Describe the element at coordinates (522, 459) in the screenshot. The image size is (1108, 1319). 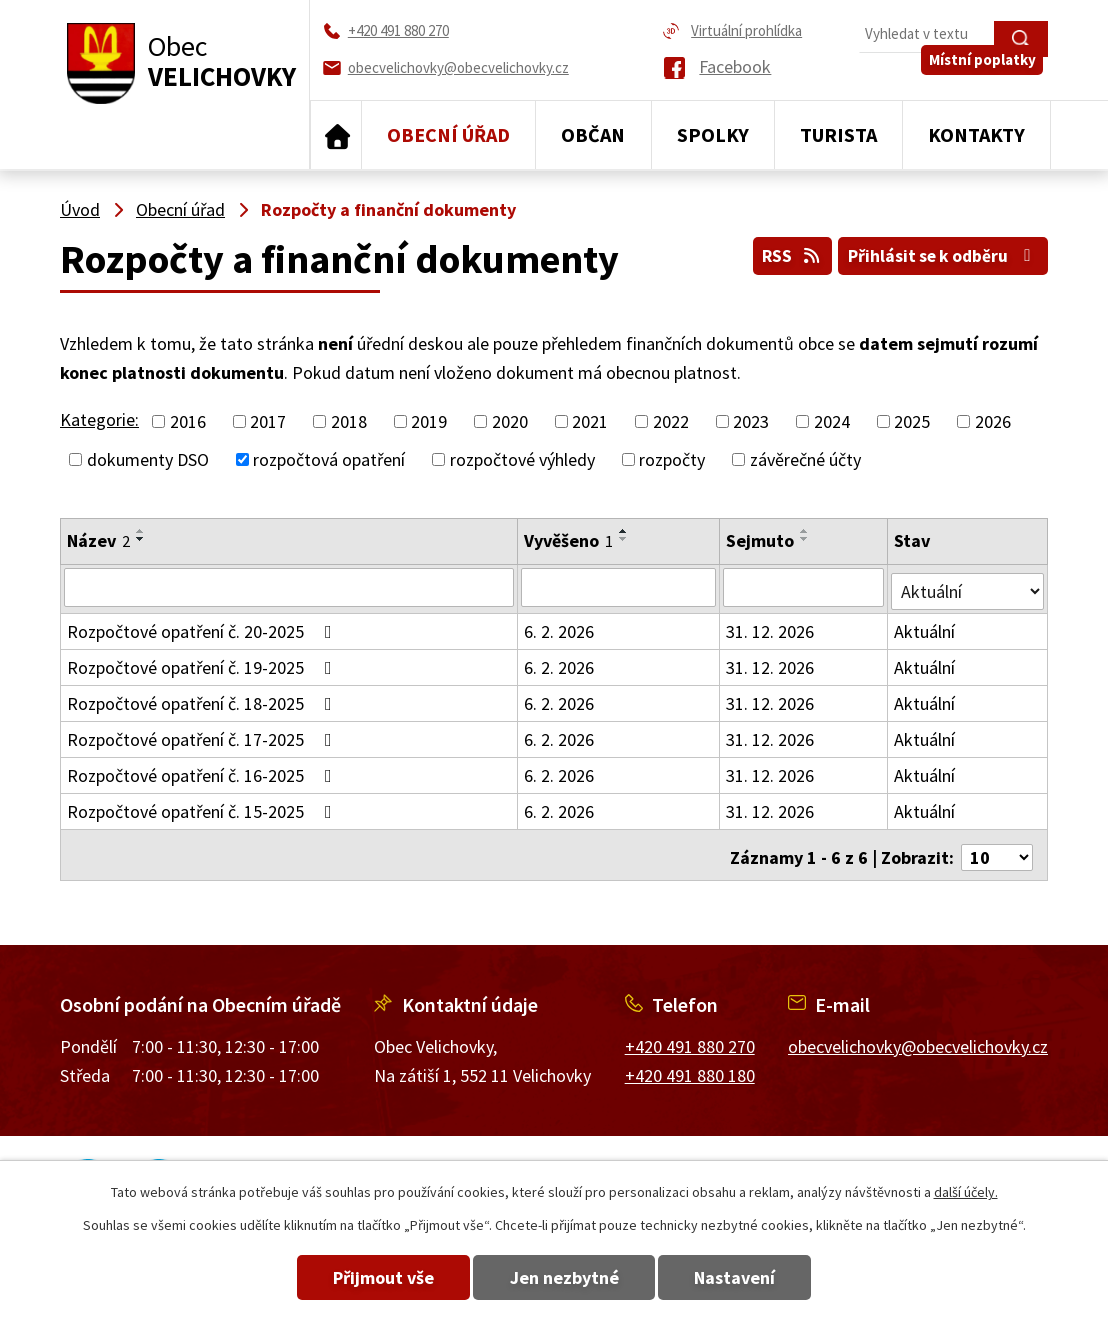
I see `rozpočtové výhledy` at that location.